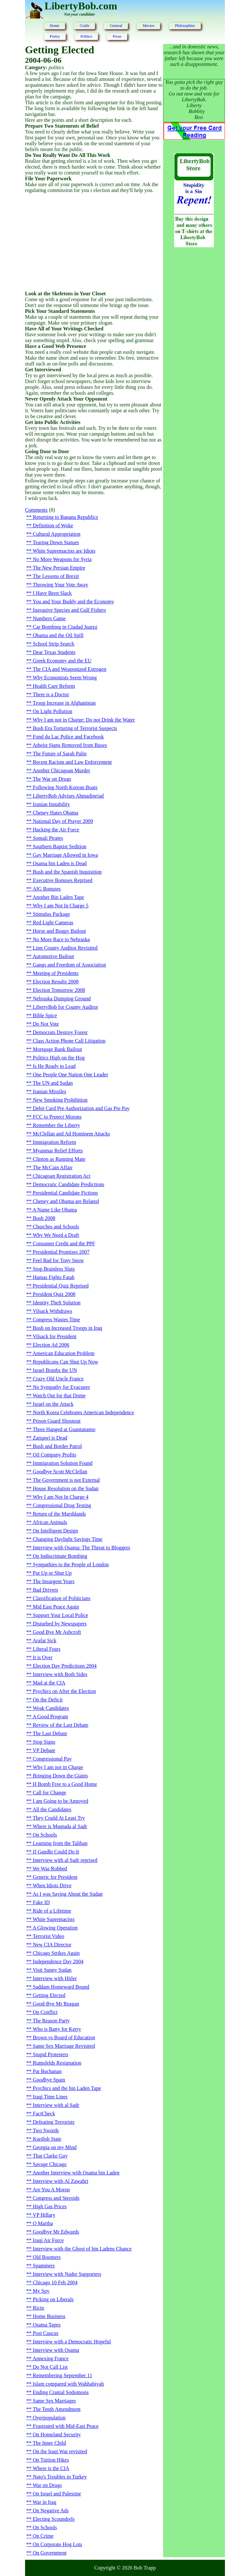 This screenshot has width=250, height=2576. Describe the element at coordinates (50, 1522) in the screenshot. I see `African Animals` at that location.